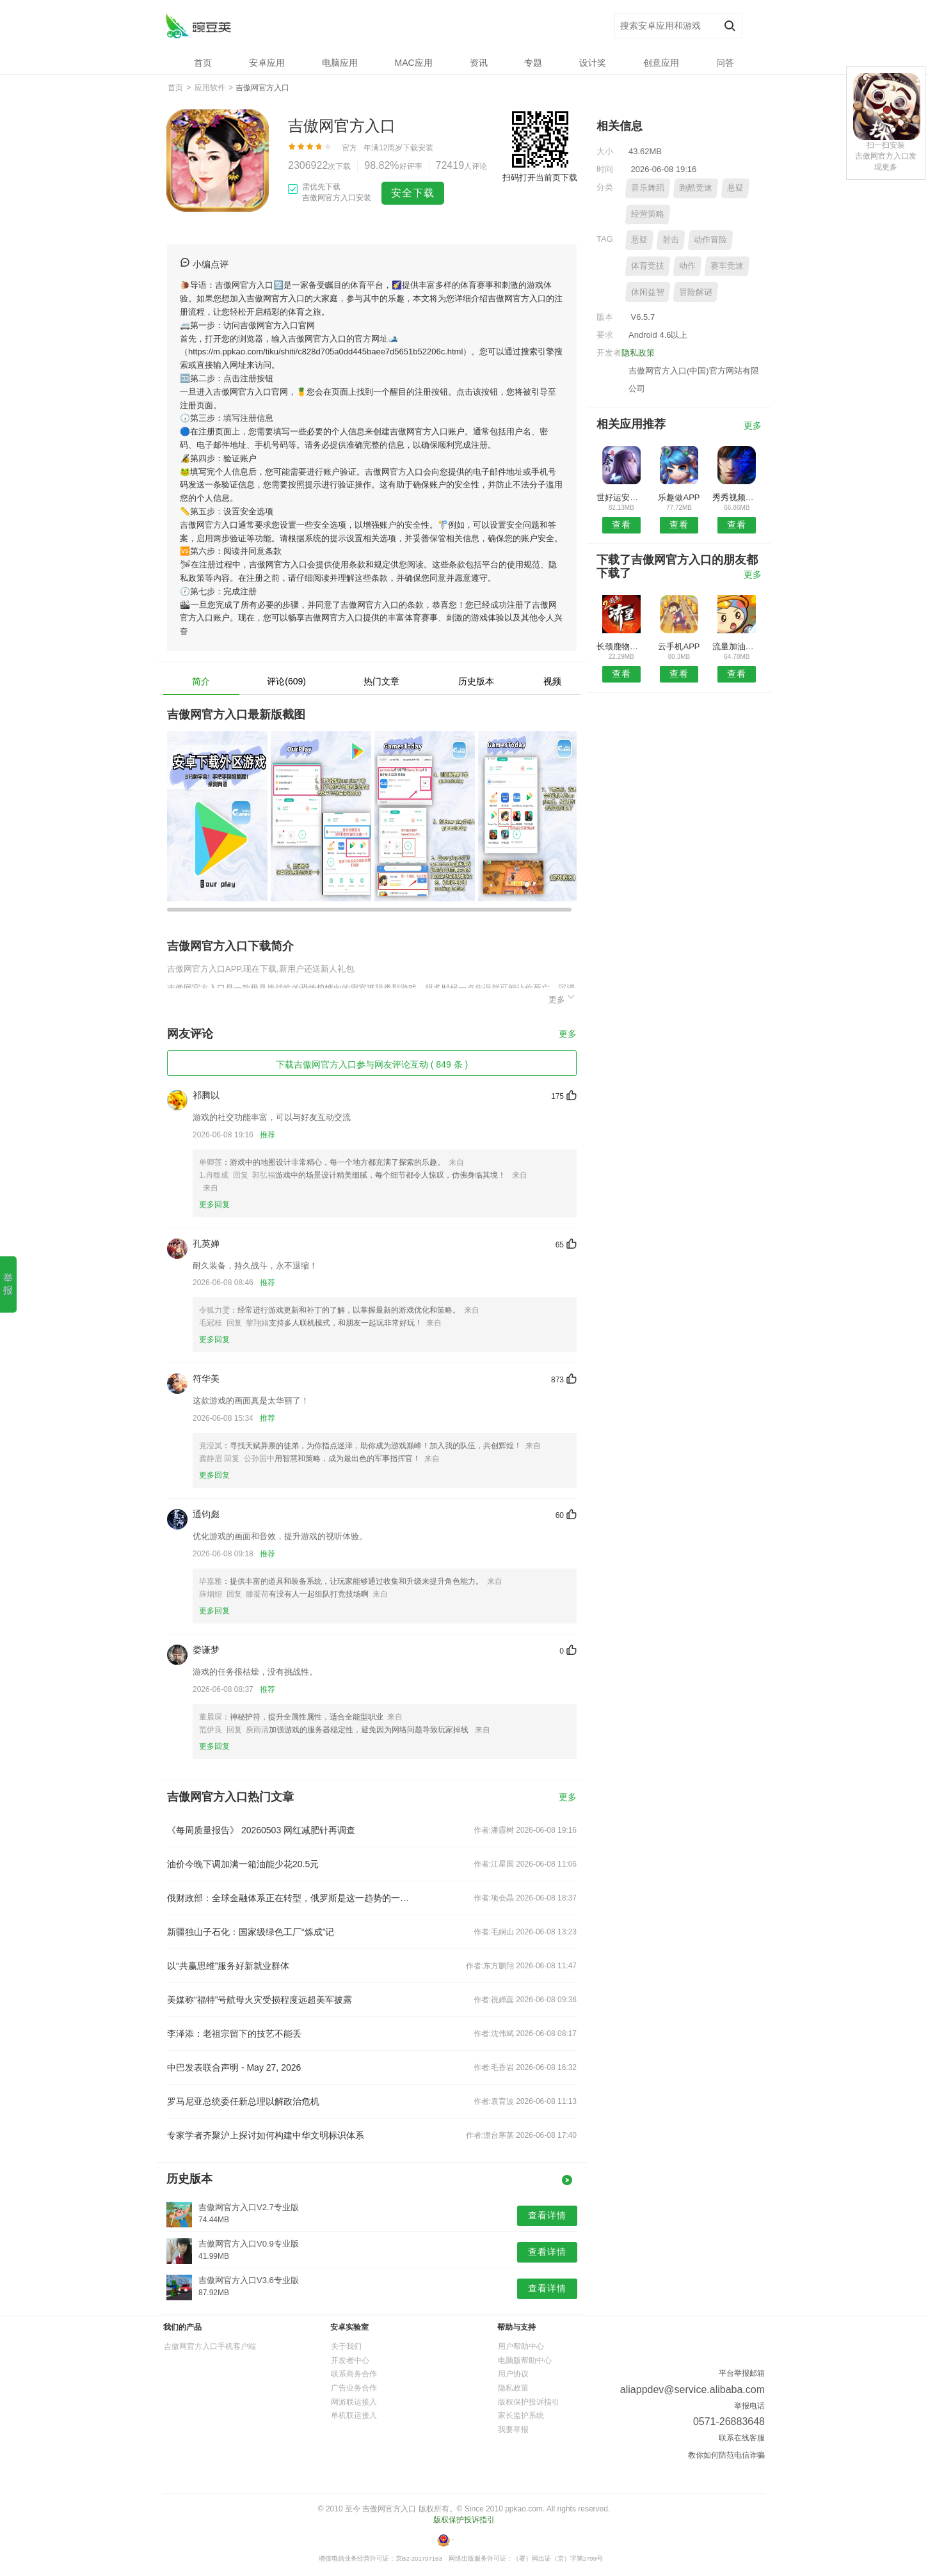 The image size is (928, 2576). Describe the element at coordinates (259, 2000) in the screenshot. I see `美媒称“福特”号航母火灾受损程度远超美军披露` at that location.